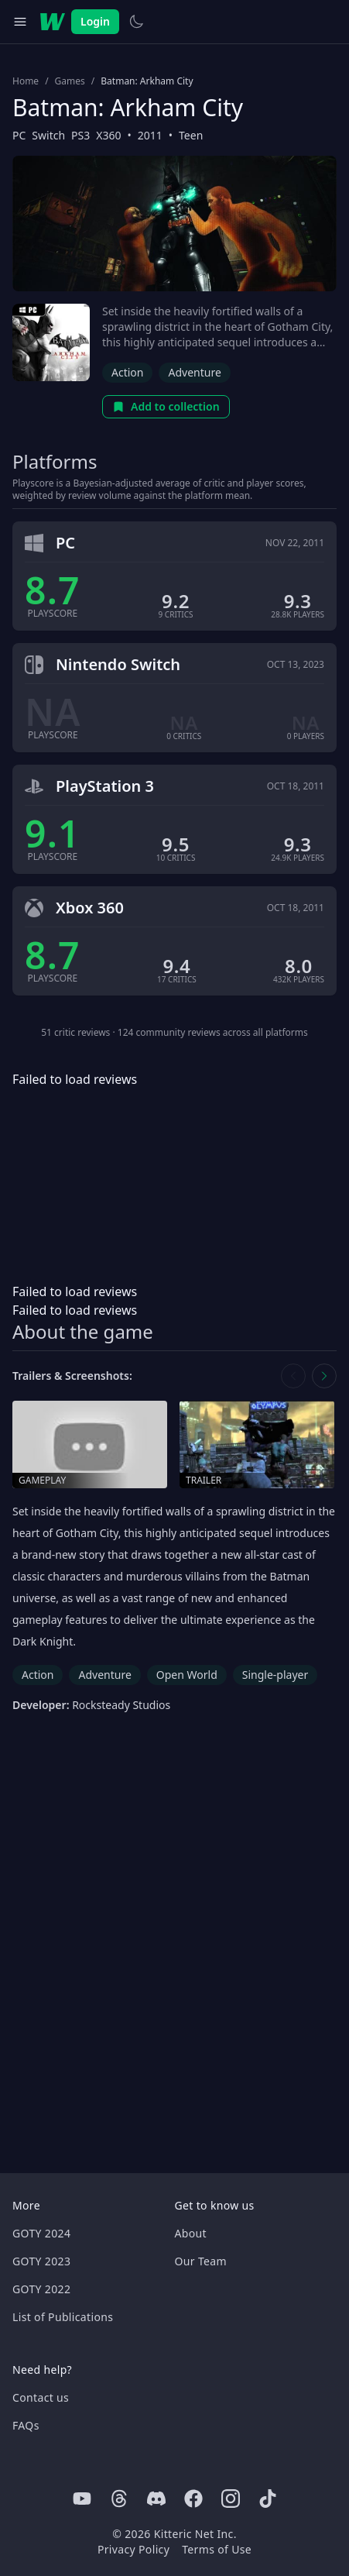 The height and width of the screenshot is (2576, 349). I want to click on [Switch to light theme], so click(136, 21).